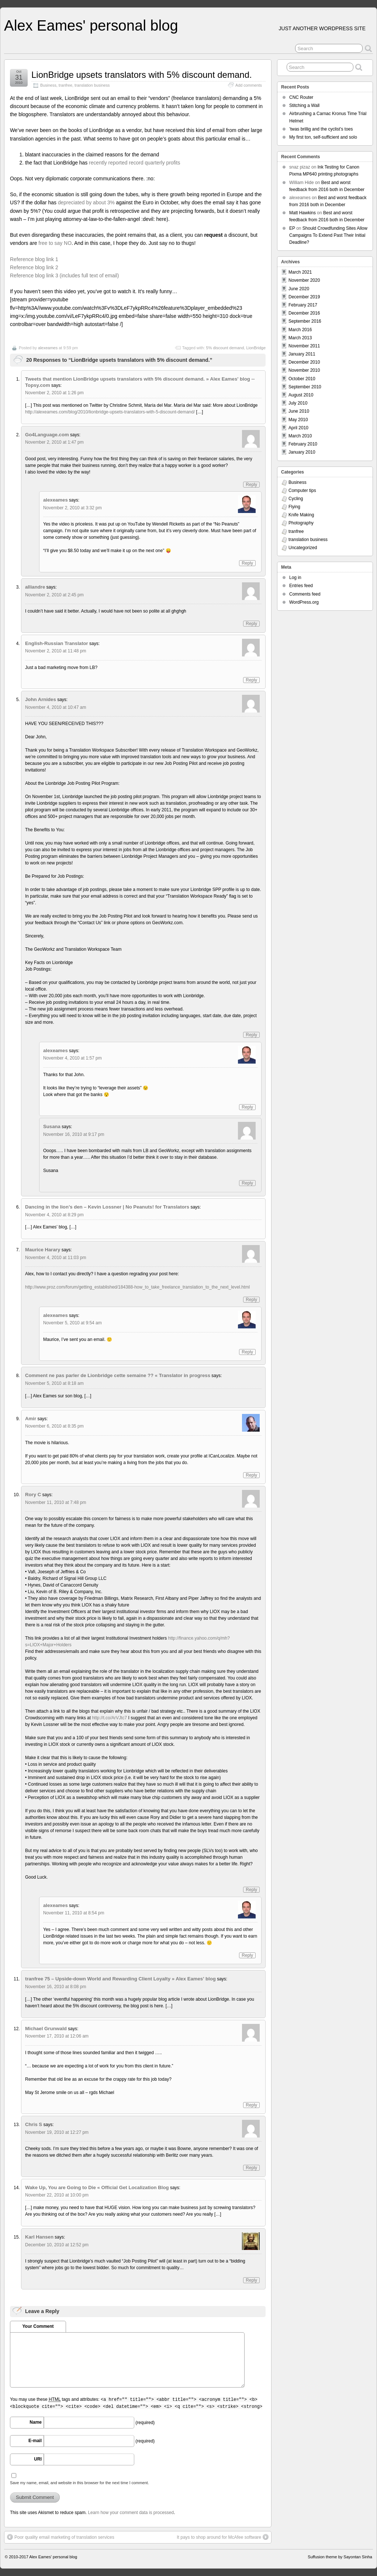 The height and width of the screenshot is (2576, 377). What do you see at coordinates (36, 2422) in the screenshot?
I see `Name` at bounding box center [36, 2422].